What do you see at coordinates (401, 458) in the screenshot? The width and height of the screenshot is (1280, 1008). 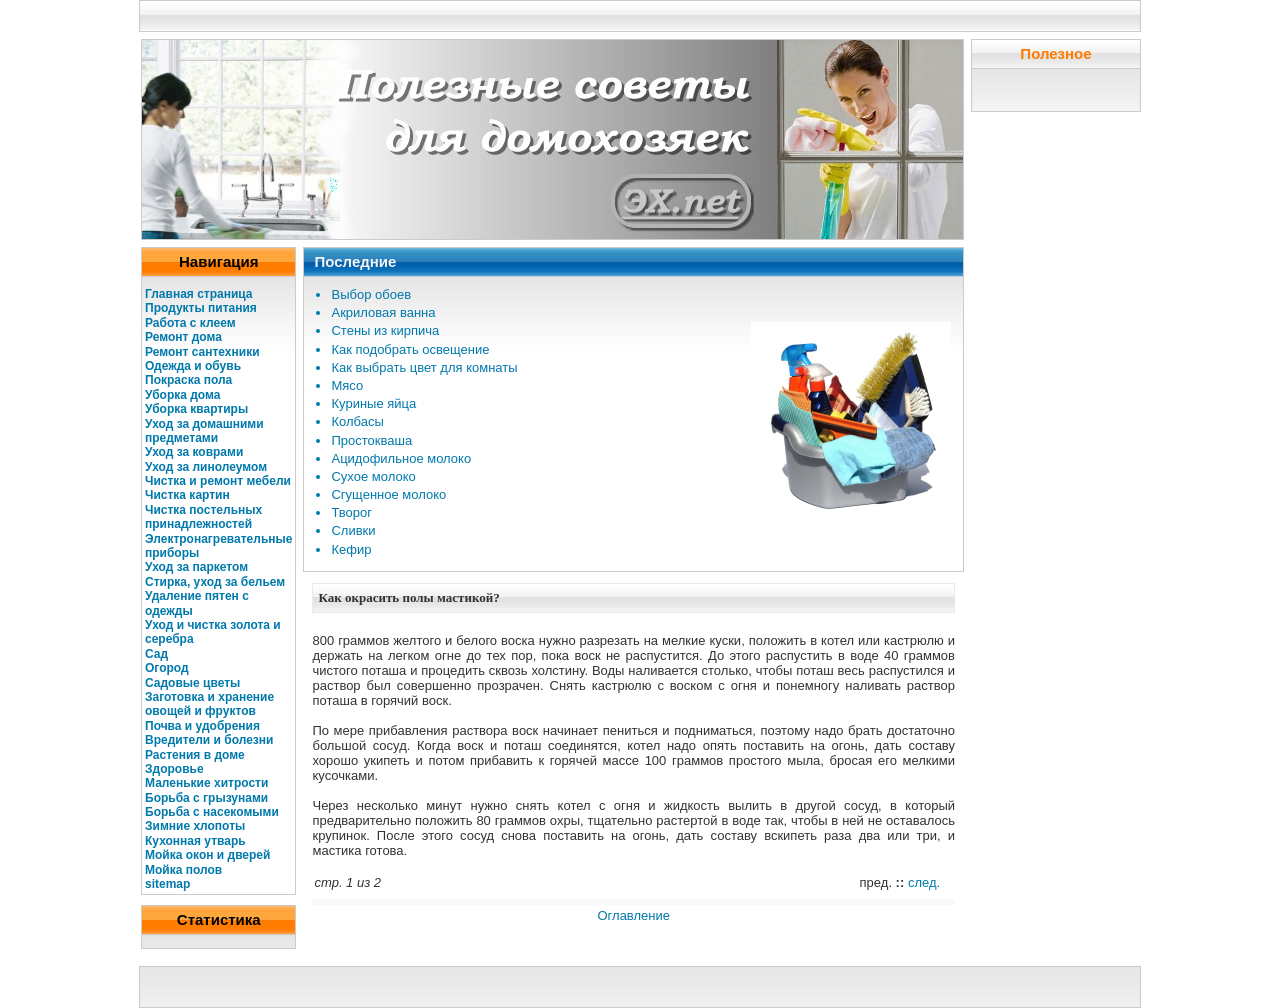 I see `Ацидофильное молоко` at bounding box center [401, 458].